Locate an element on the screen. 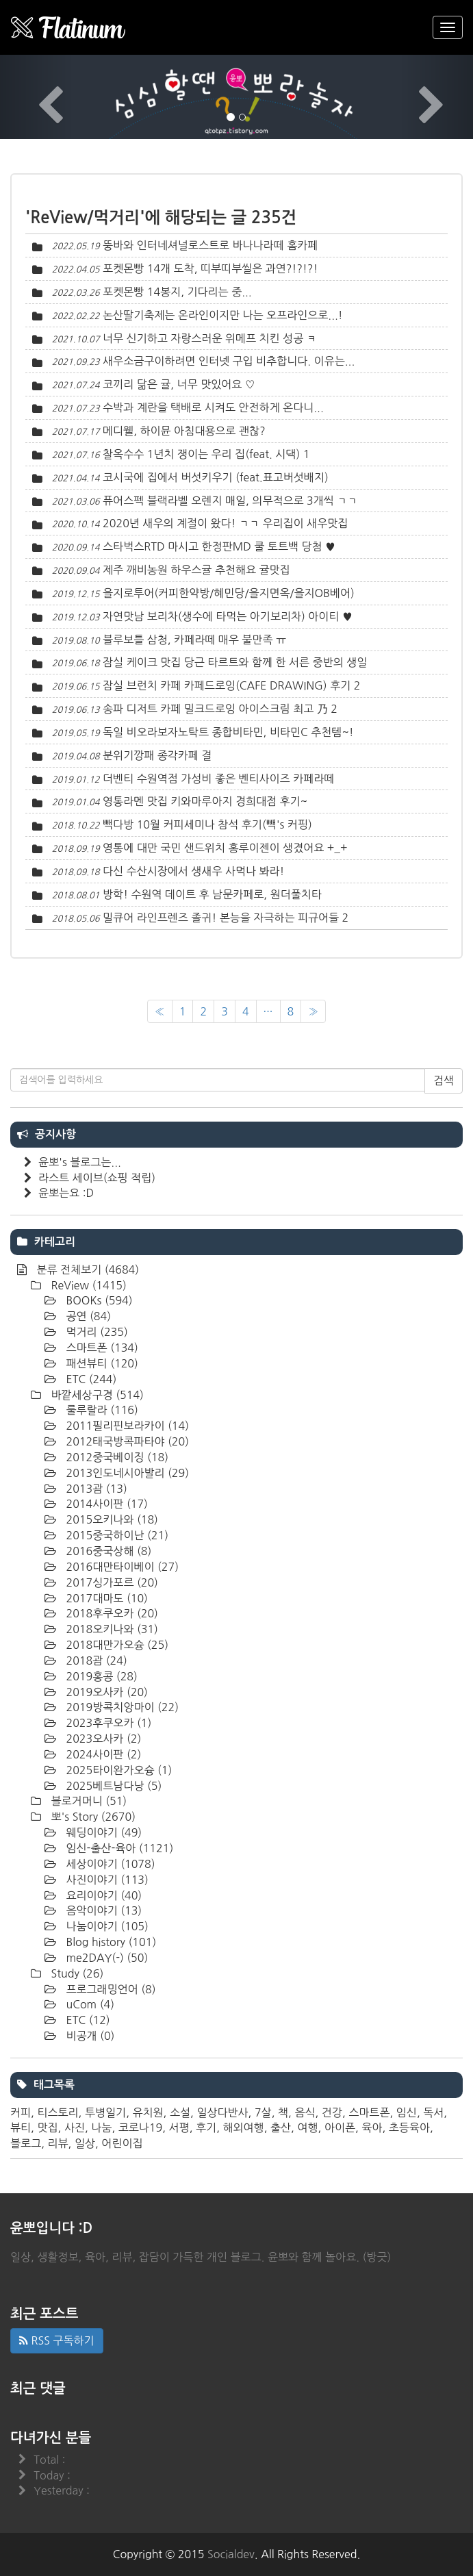 This screenshot has height=2576, width=473. 스마트폰 is located at coordinates (100, 1347).